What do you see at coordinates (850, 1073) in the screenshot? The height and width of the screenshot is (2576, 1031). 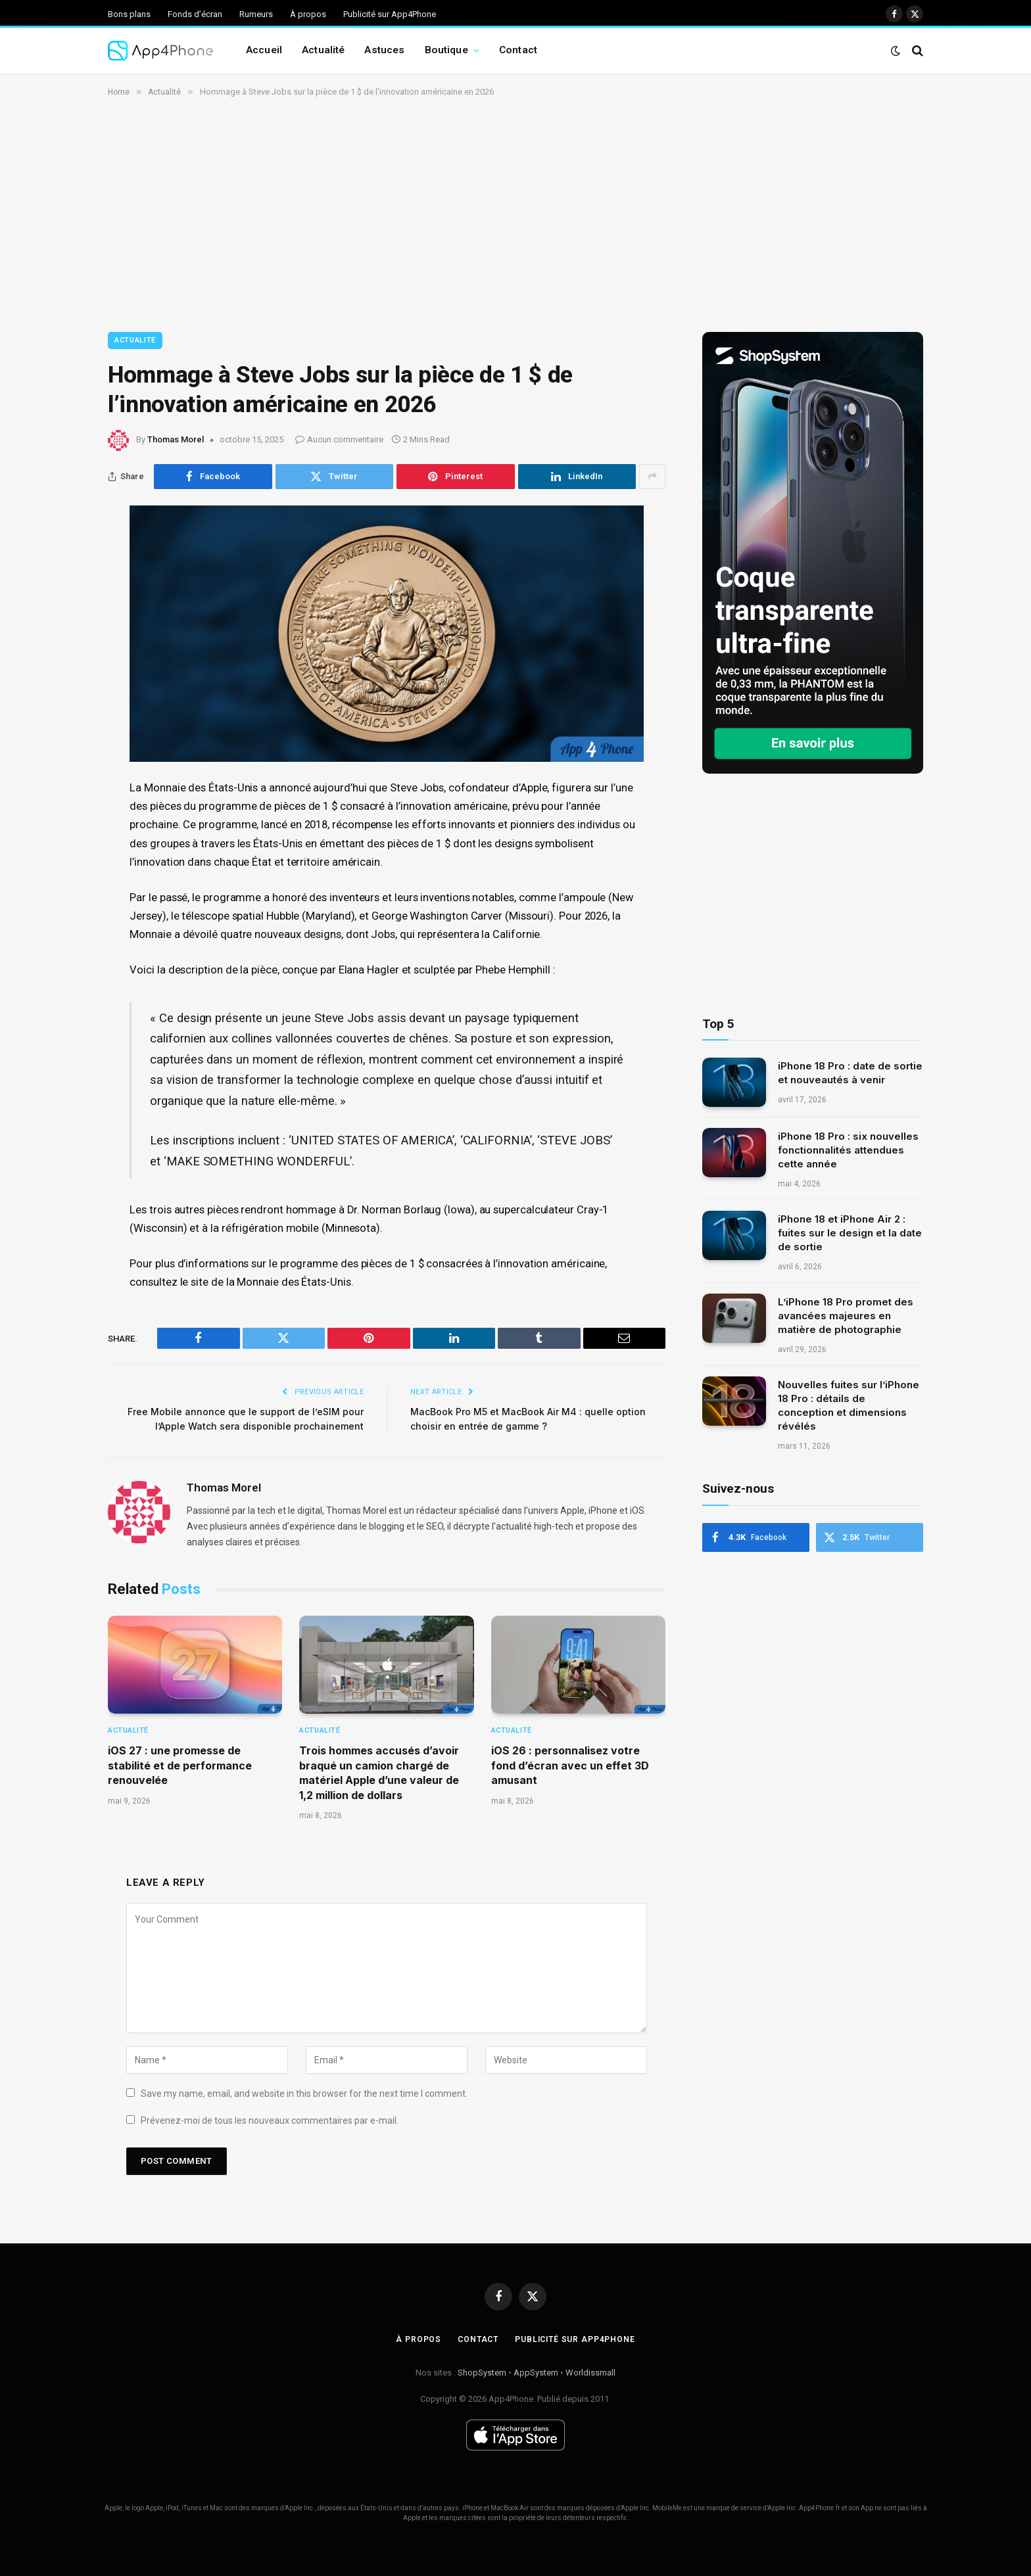 I see `iPhone 18 Pro : date de sortie et nouveautés à venir` at bounding box center [850, 1073].